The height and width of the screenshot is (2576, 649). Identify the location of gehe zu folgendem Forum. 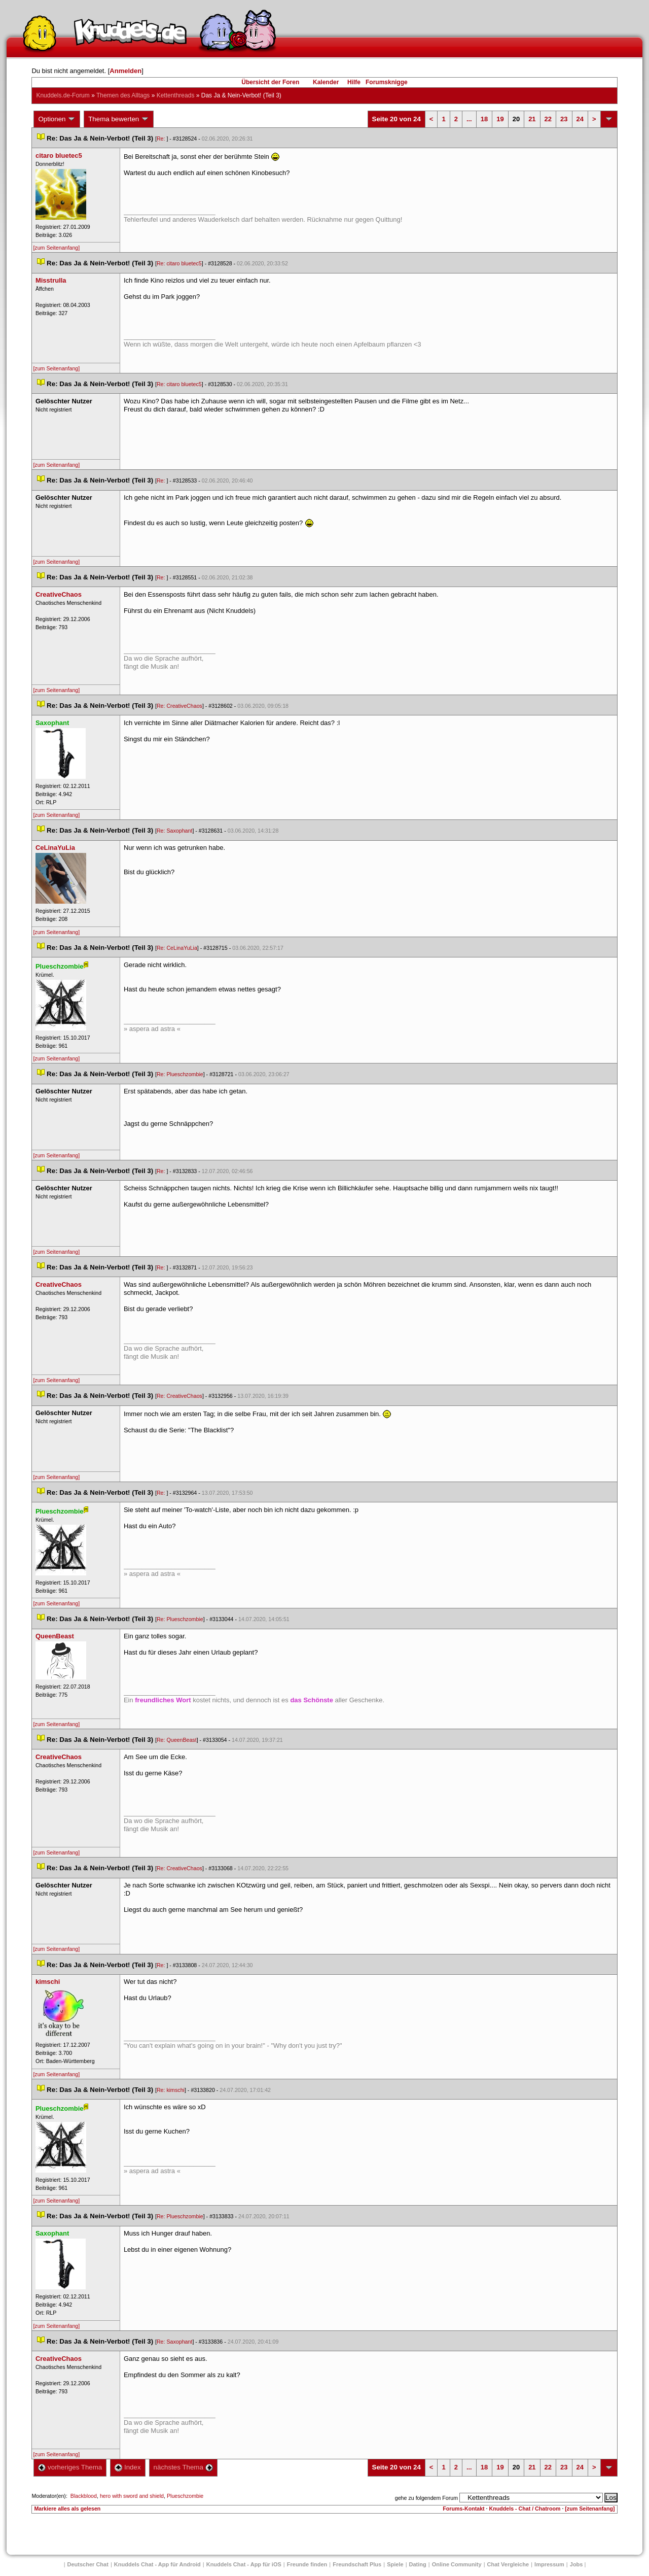
(426, 2498).